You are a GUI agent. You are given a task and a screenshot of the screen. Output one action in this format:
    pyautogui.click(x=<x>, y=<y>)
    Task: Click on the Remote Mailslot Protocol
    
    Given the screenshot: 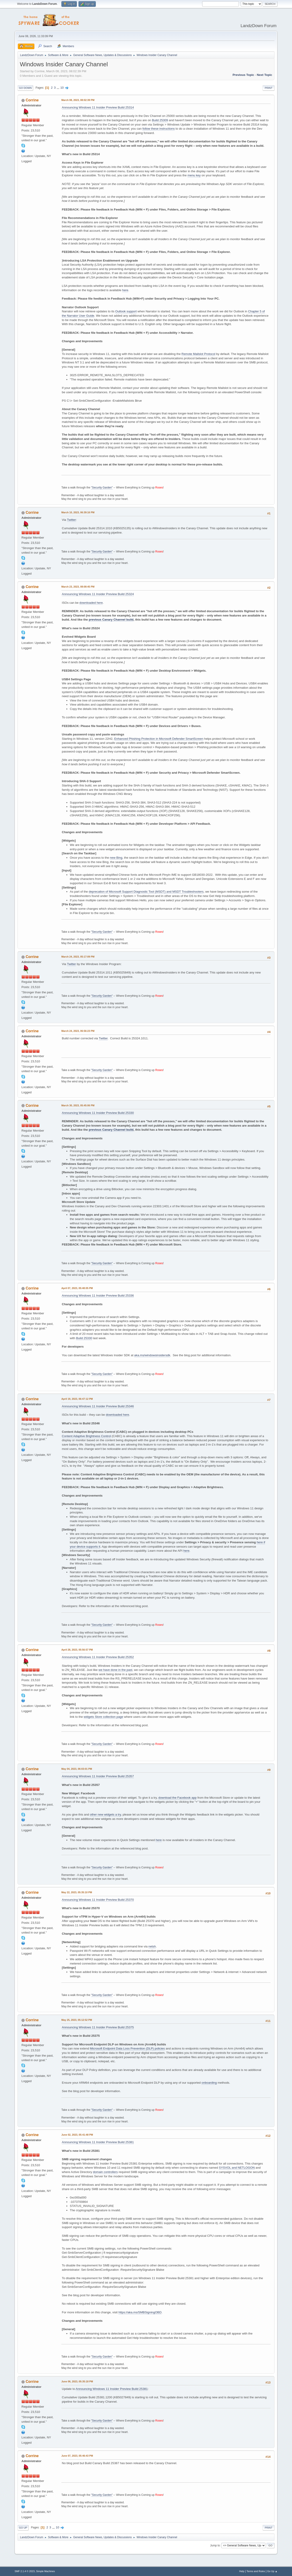 What is the action you would take?
    pyautogui.click(x=198, y=354)
    